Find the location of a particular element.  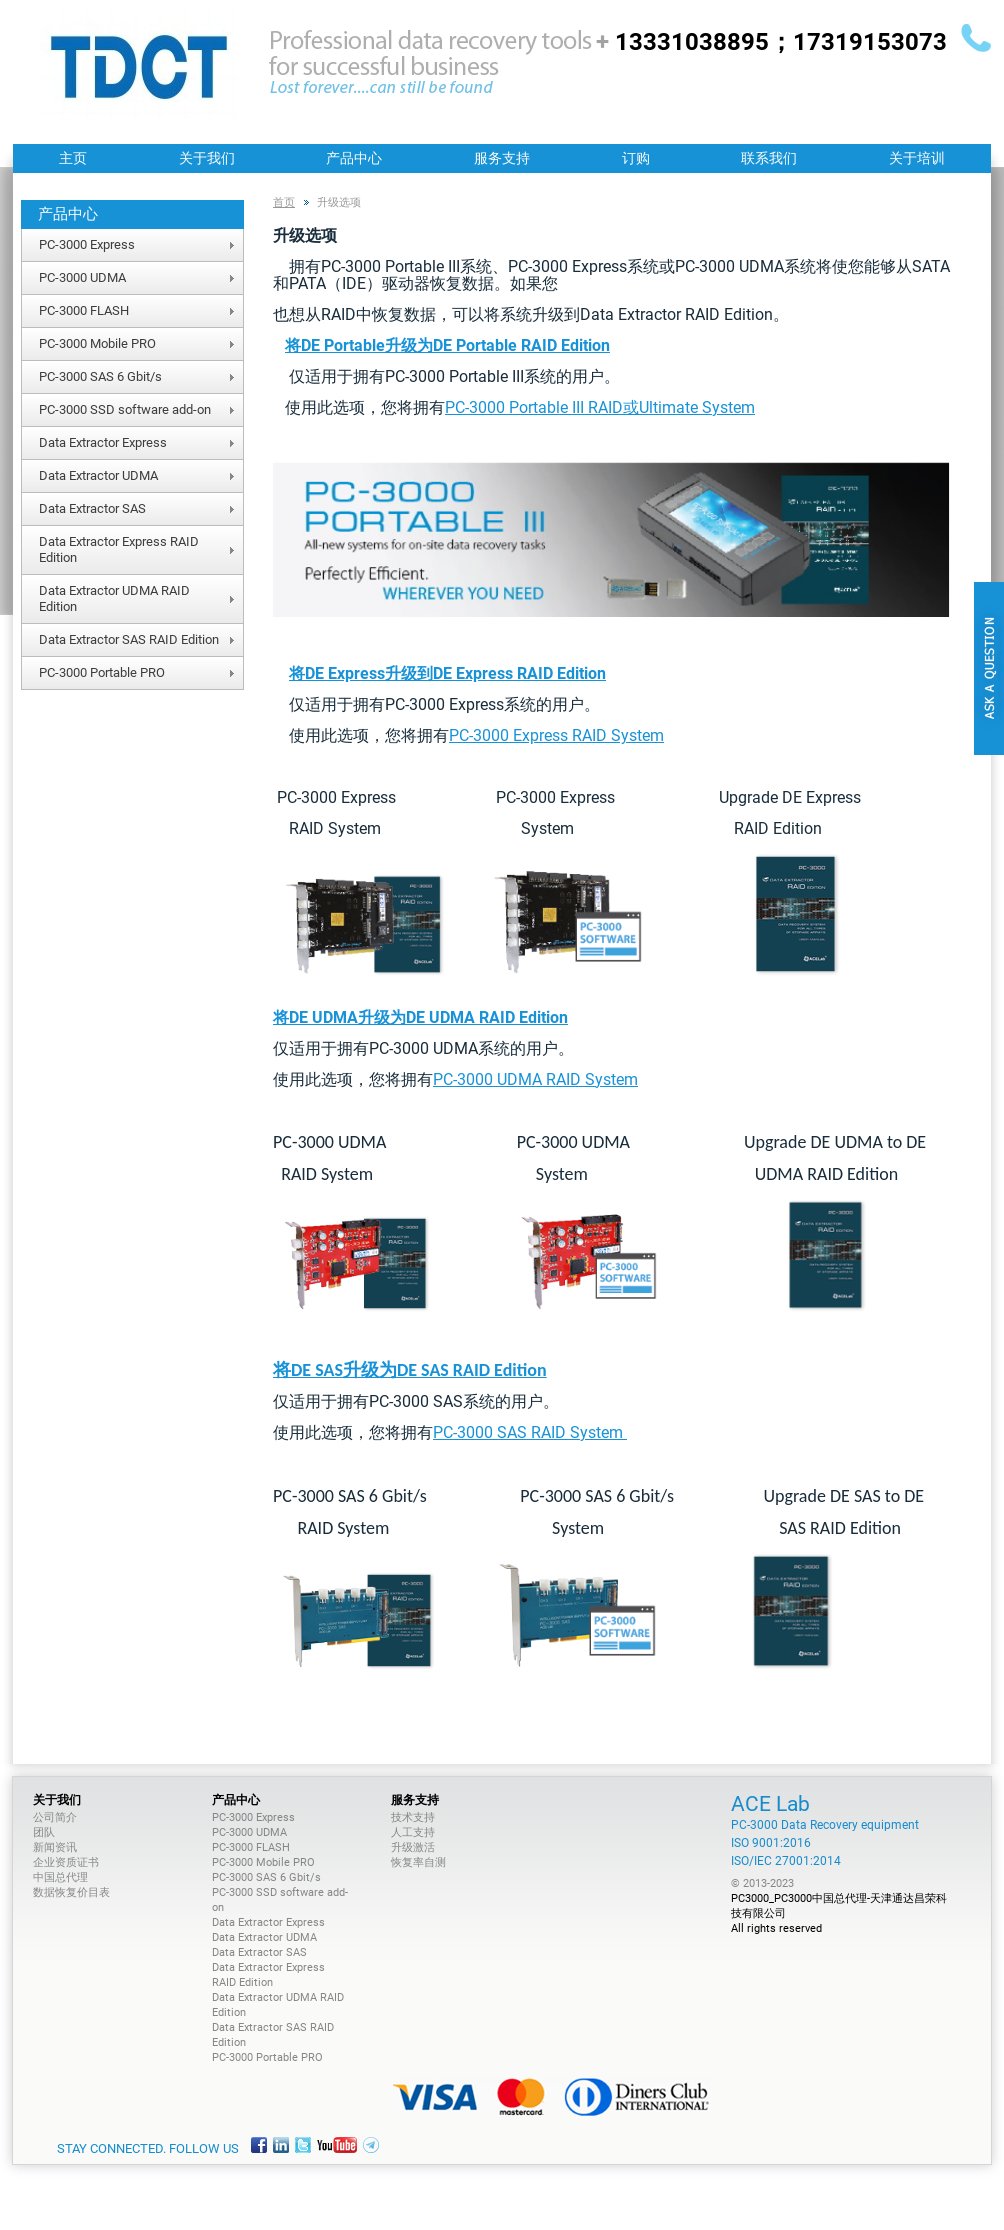

Data Extractor Express RAID Edition is located at coordinates (119, 549).